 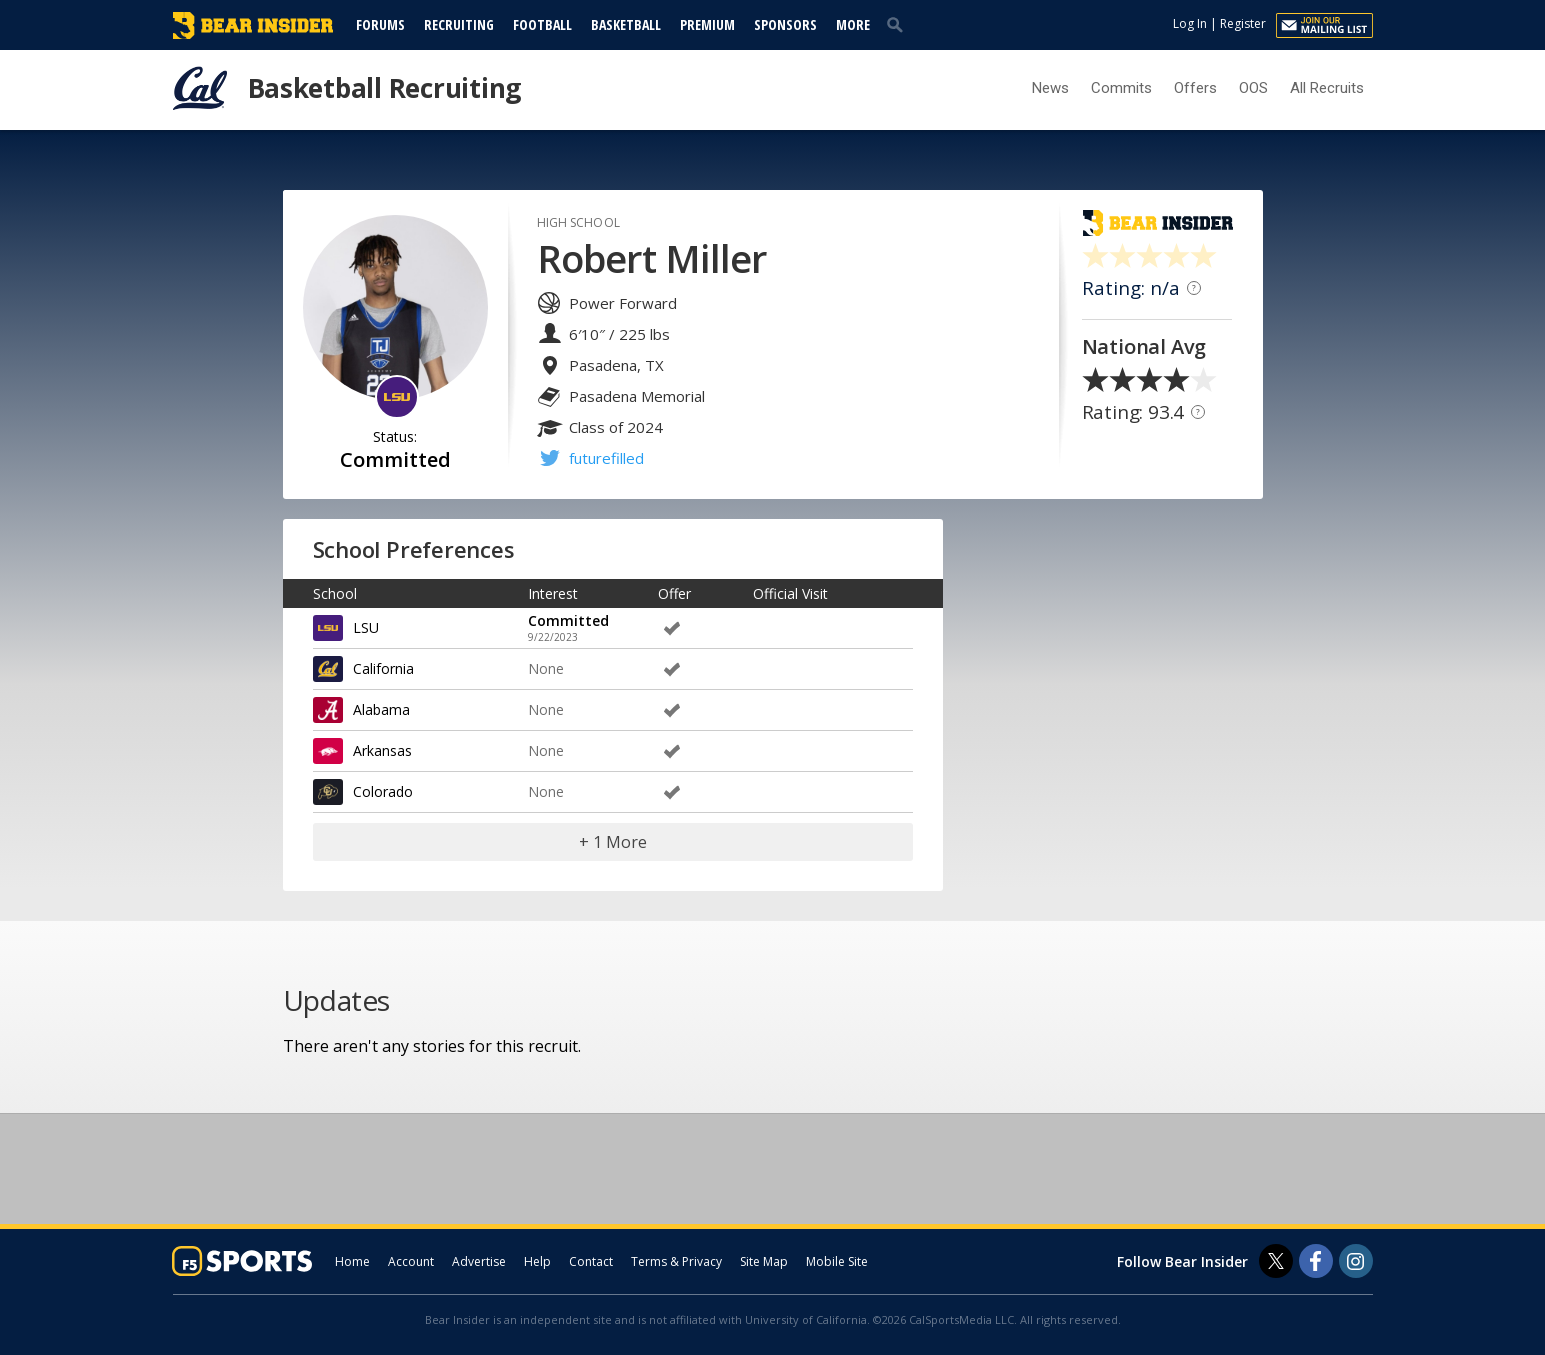 What do you see at coordinates (1121, 88) in the screenshot?
I see `Commits` at bounding box center [1121, 88].